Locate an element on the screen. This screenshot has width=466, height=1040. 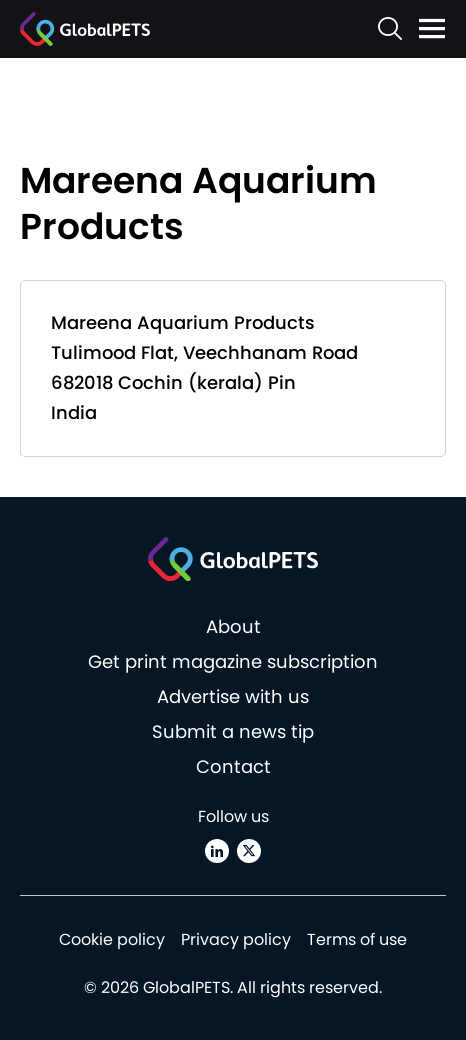
Advertise with us is located at coordinates (233, 696).